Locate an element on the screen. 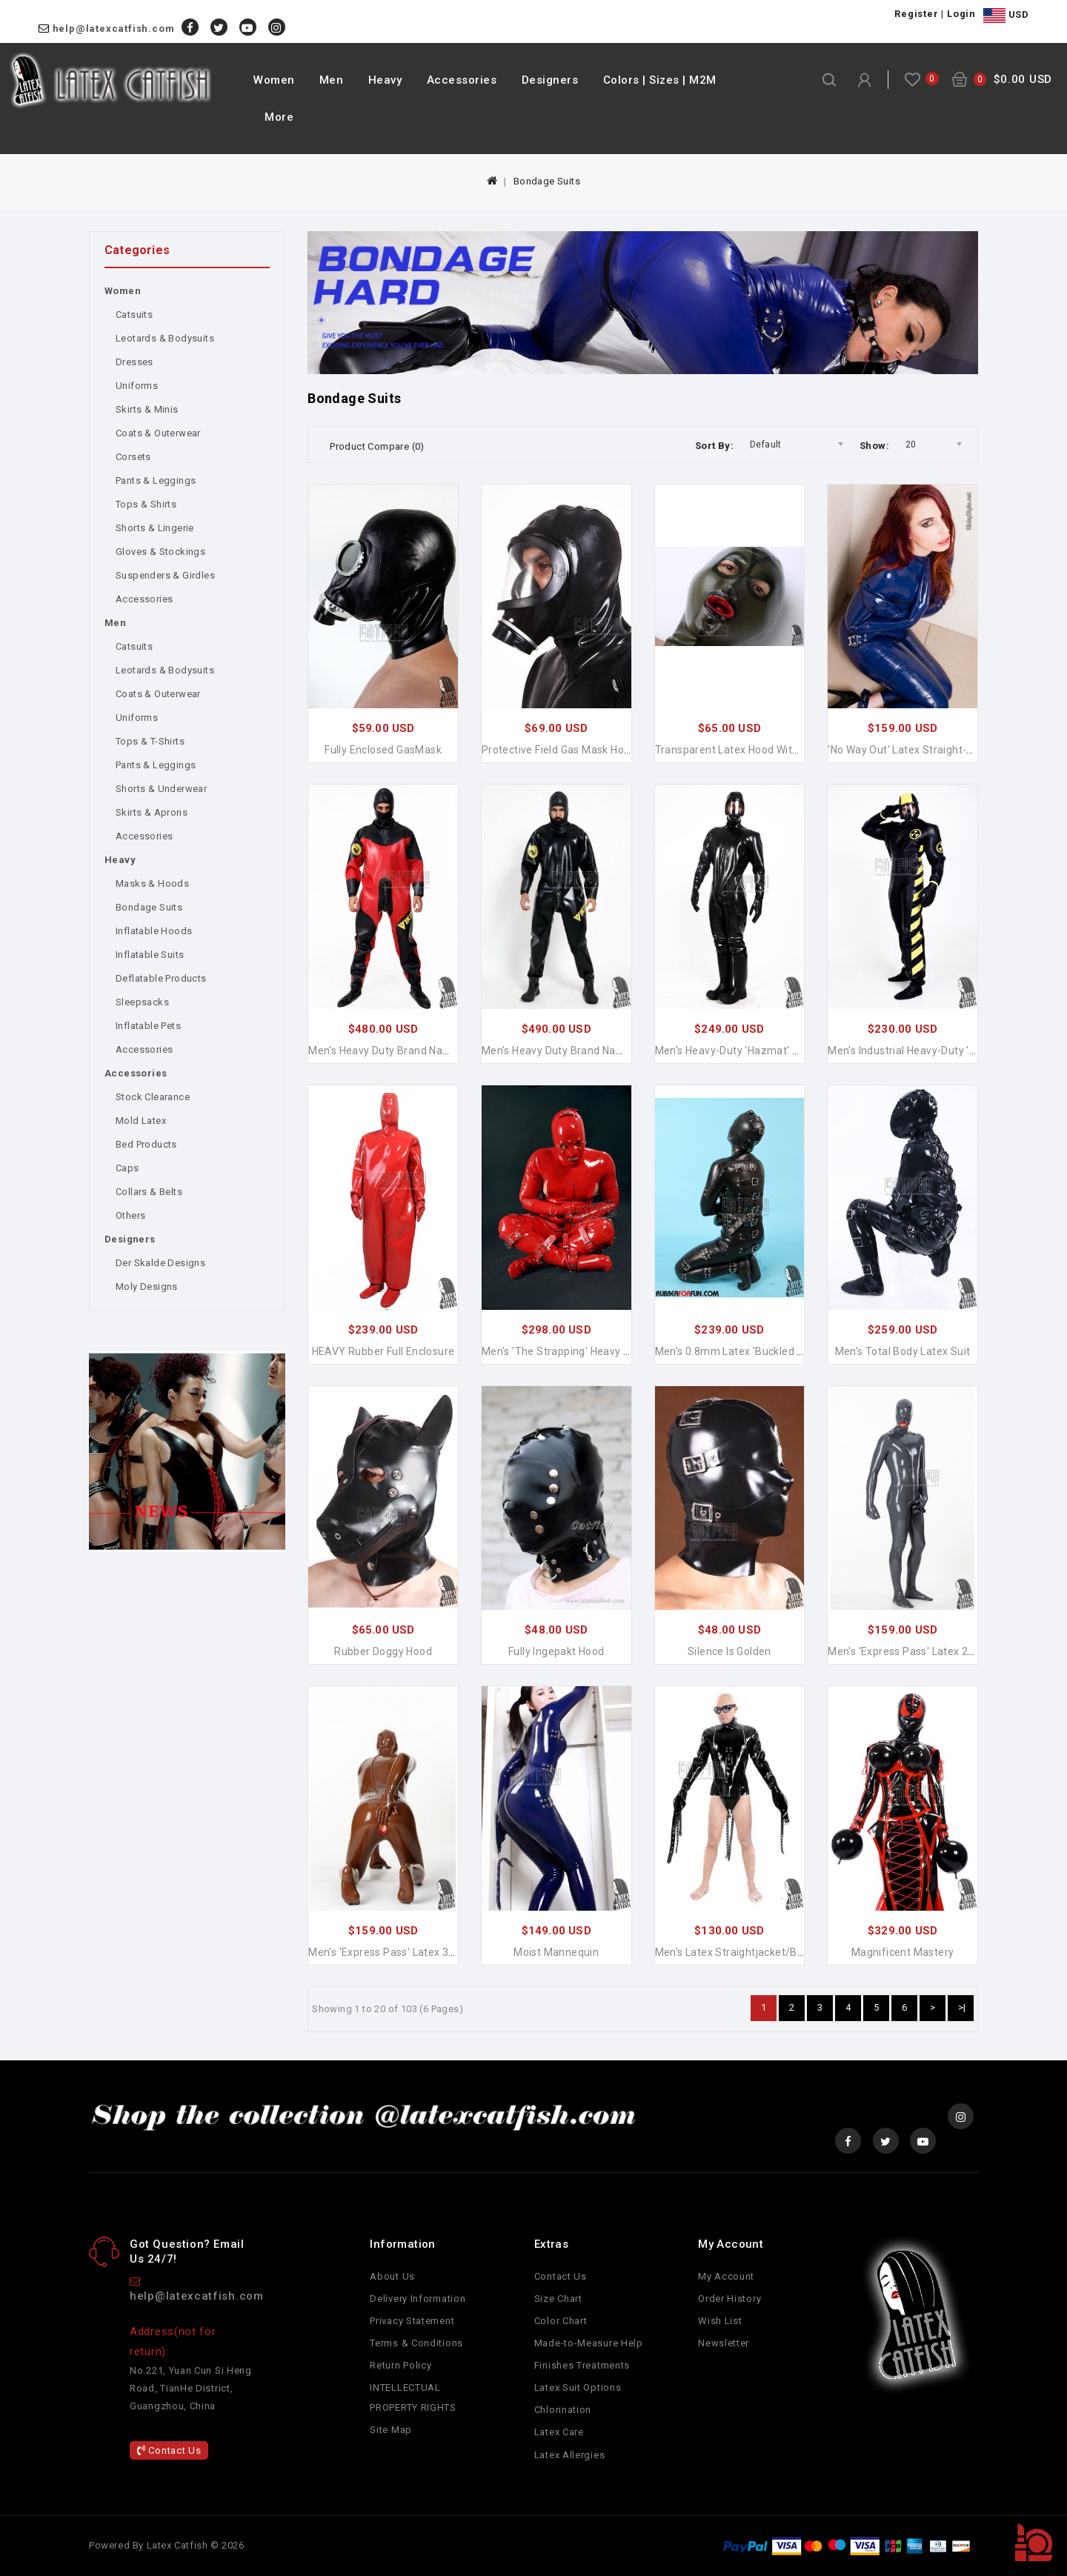  Transparent Latex Hood with Mouth Condom is located at coordinates (766, 750).